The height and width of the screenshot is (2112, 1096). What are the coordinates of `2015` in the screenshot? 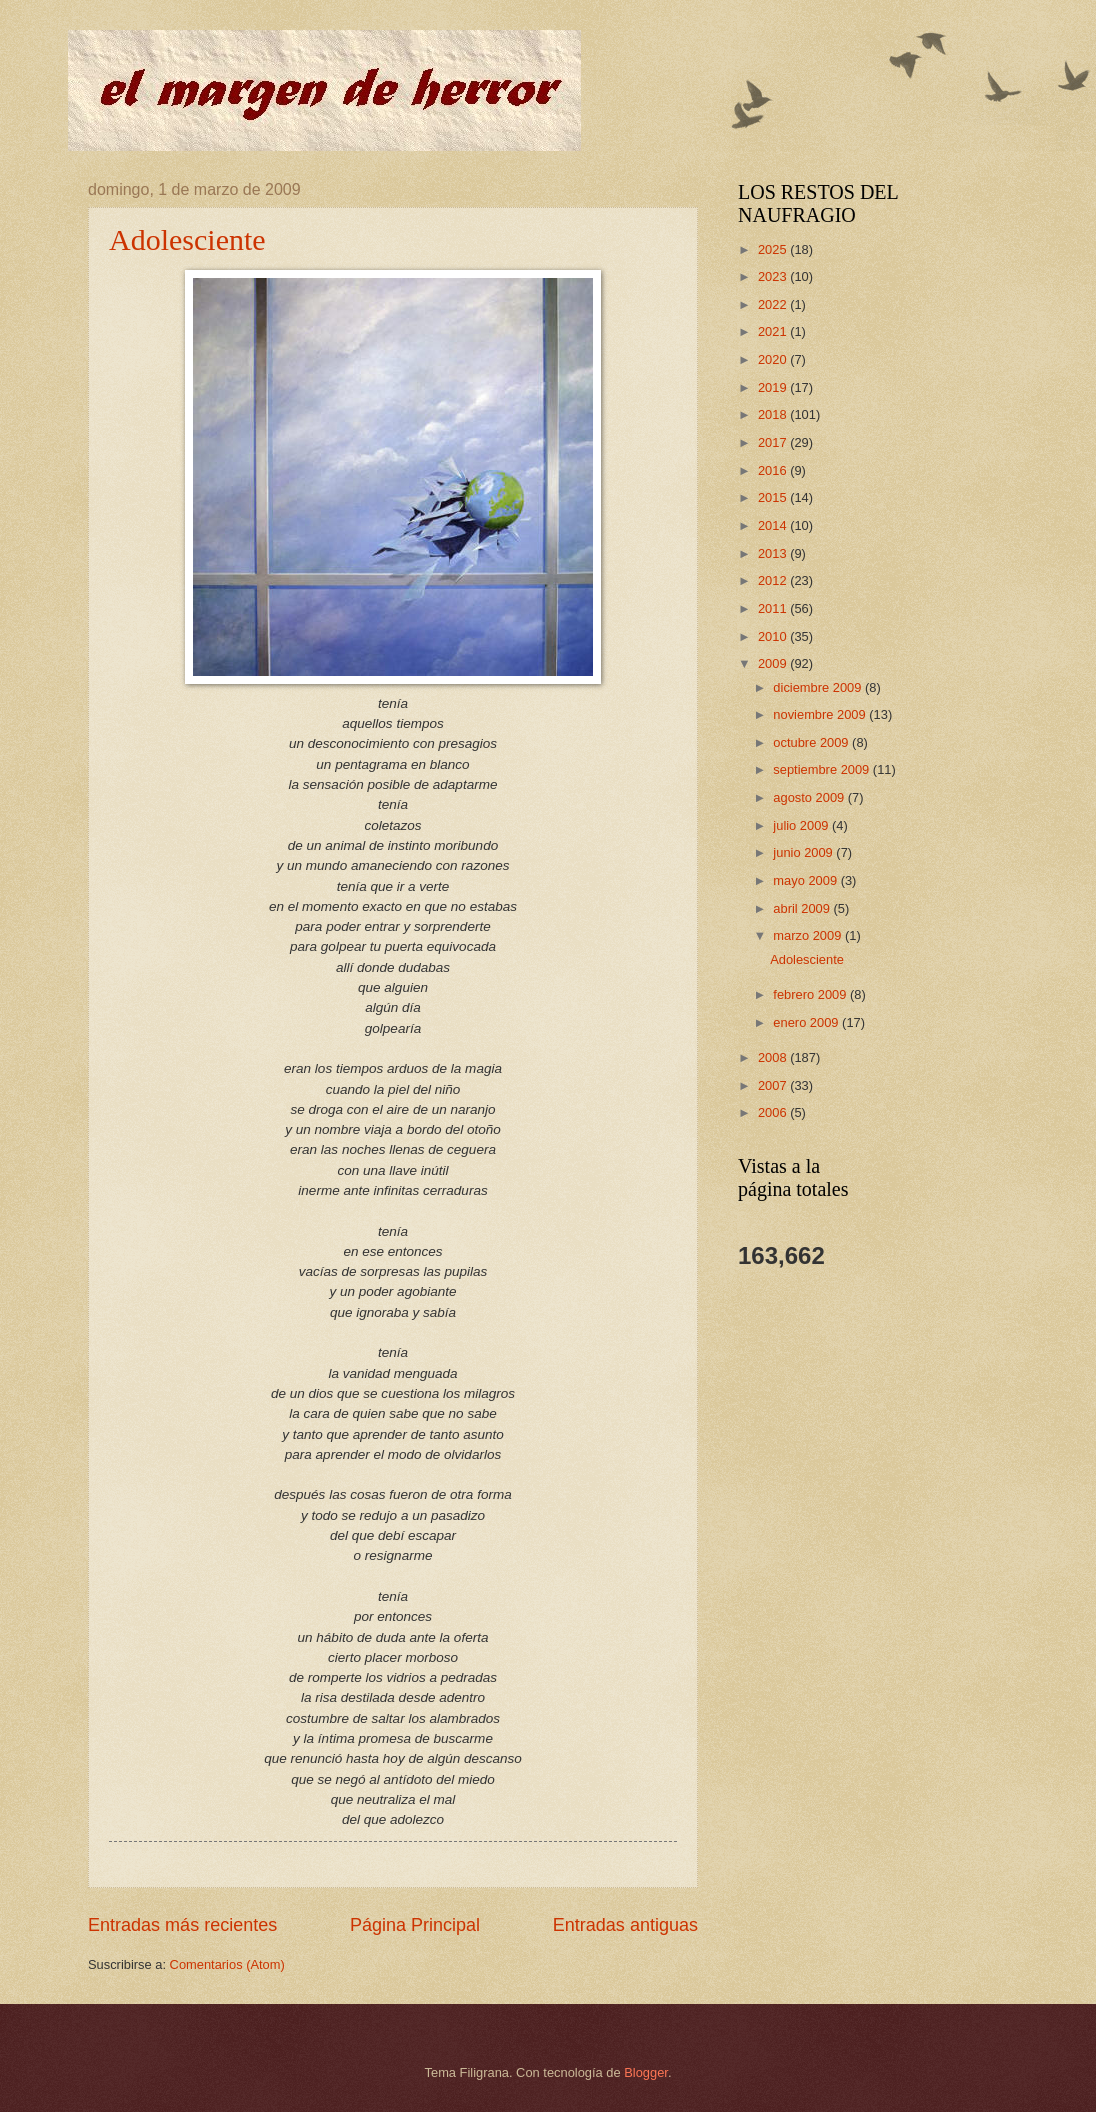 It's located at (774, 497).